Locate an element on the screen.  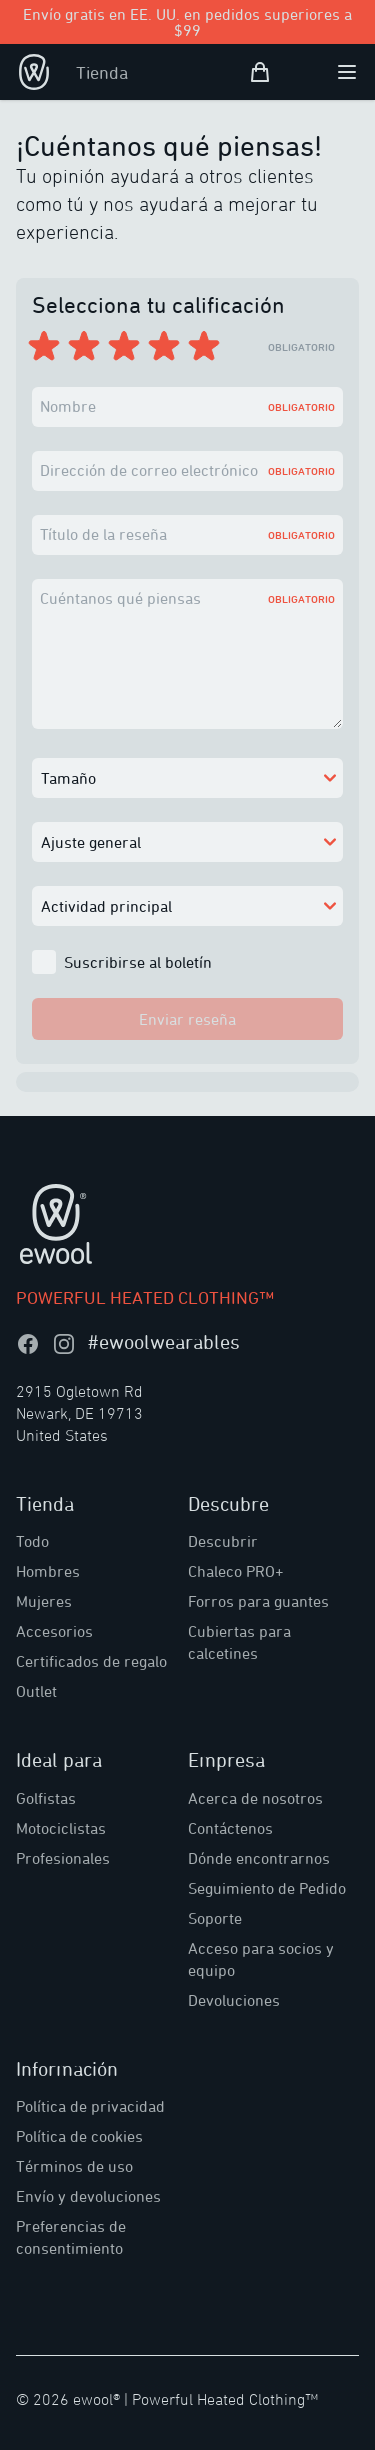
Descubrir is located at coordinates (223, 1541).